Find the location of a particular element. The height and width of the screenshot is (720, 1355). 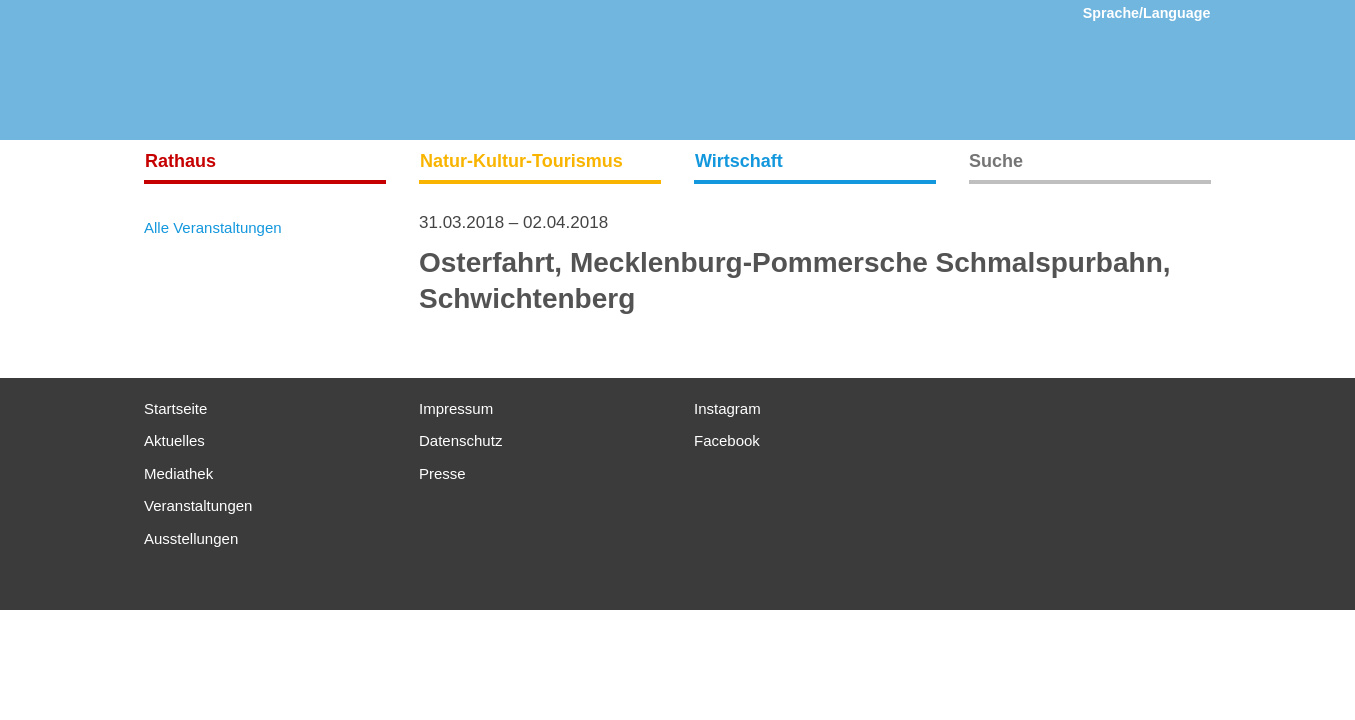

Mediathek is located at coordinates (178, 473).